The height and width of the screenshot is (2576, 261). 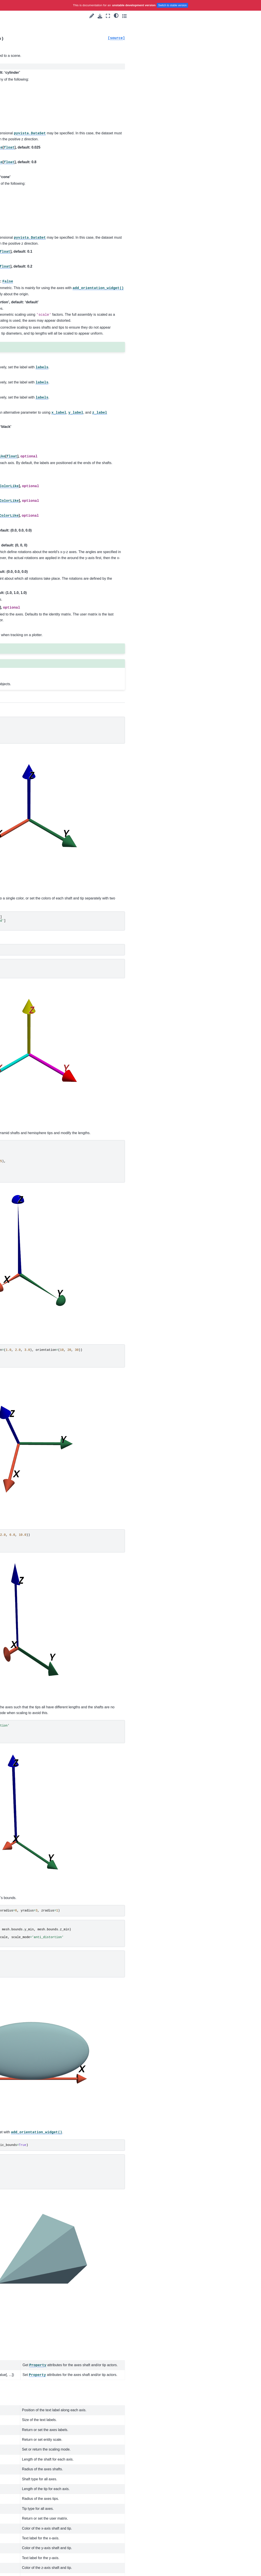 What do you see at coordinates (16, 150) in the screenshot?
I see `Actor` at bounding box center [16, 150].